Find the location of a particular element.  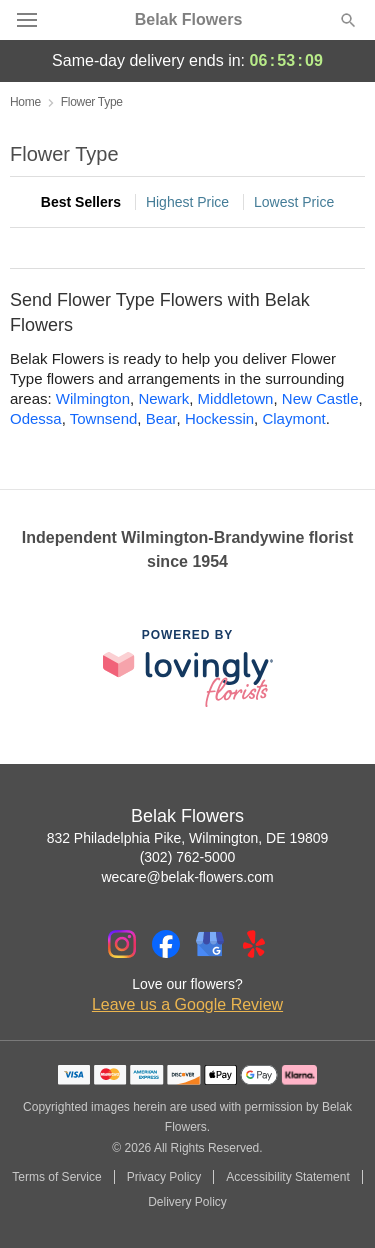

Bear [Flower Delivery in Bear, DE] is located at coordinates (161, 418).